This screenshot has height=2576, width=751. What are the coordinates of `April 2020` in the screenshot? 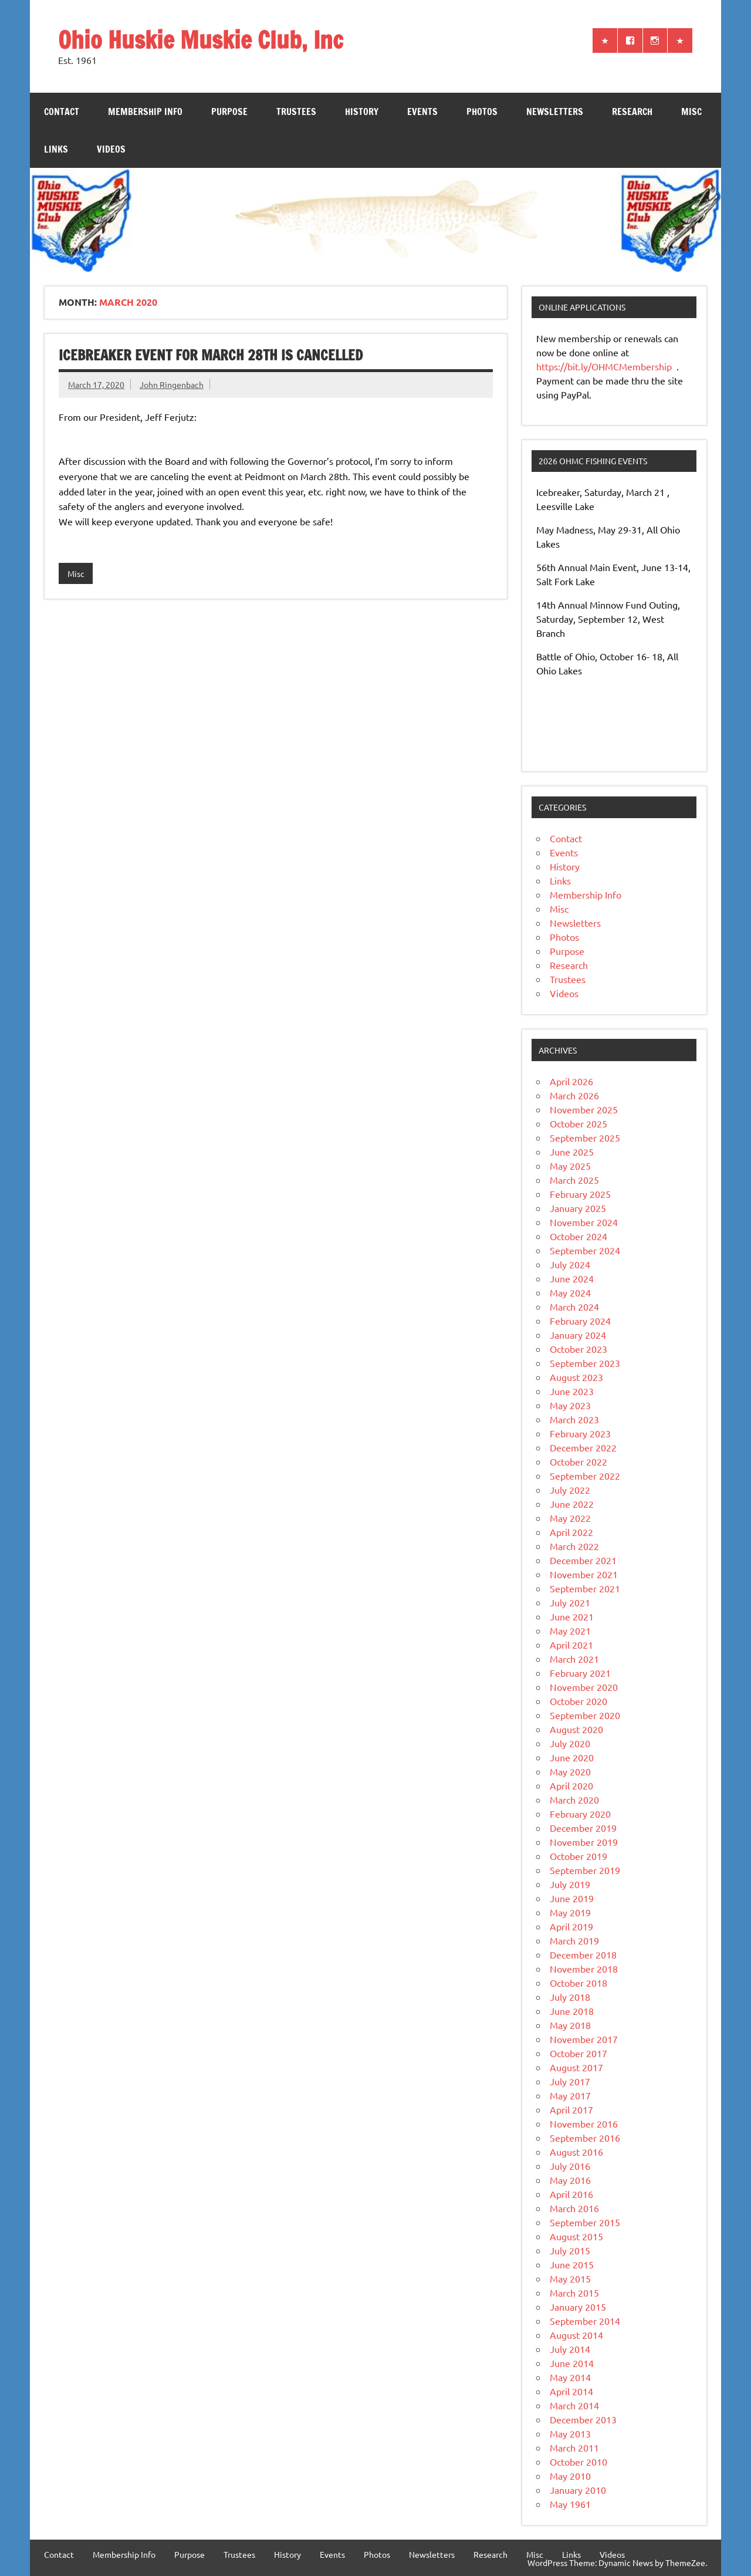 It's located at (571, 1785).